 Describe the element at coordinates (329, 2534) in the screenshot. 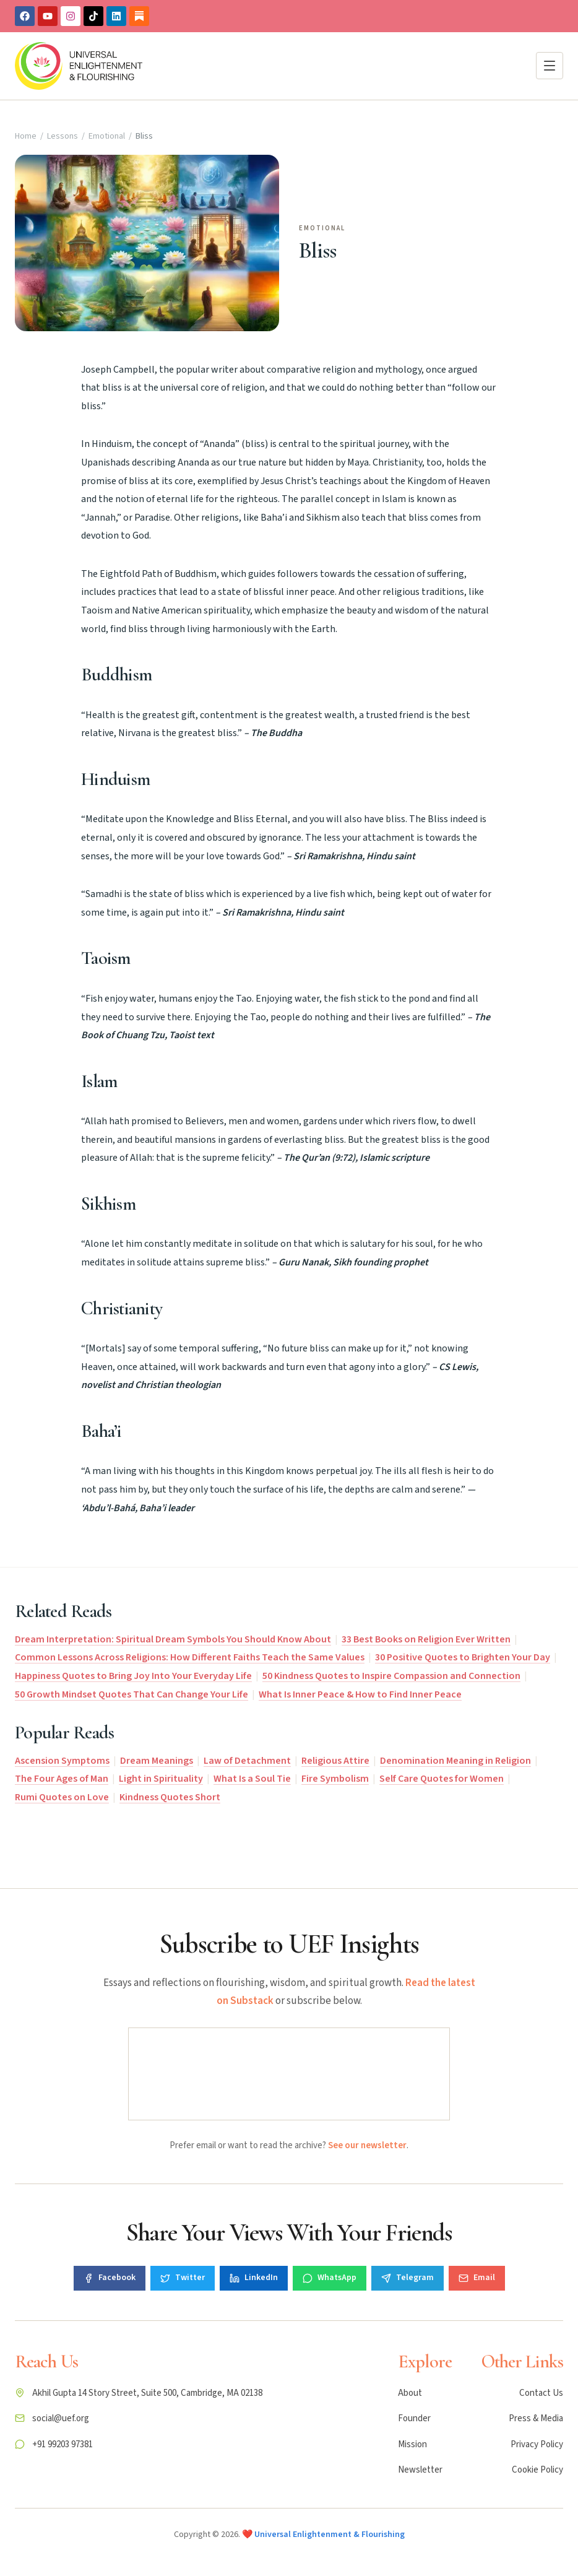

I see `Universal Enlightenment & Flourishing` at that location.